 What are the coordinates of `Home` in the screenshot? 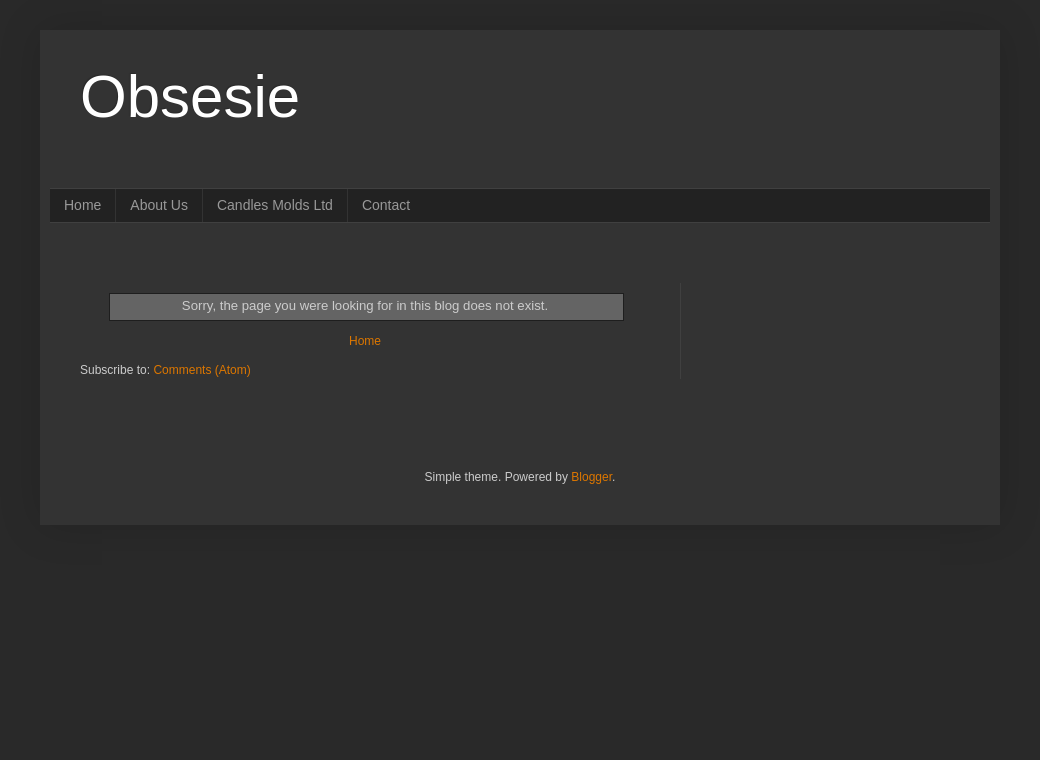 It's located at (82, 205).